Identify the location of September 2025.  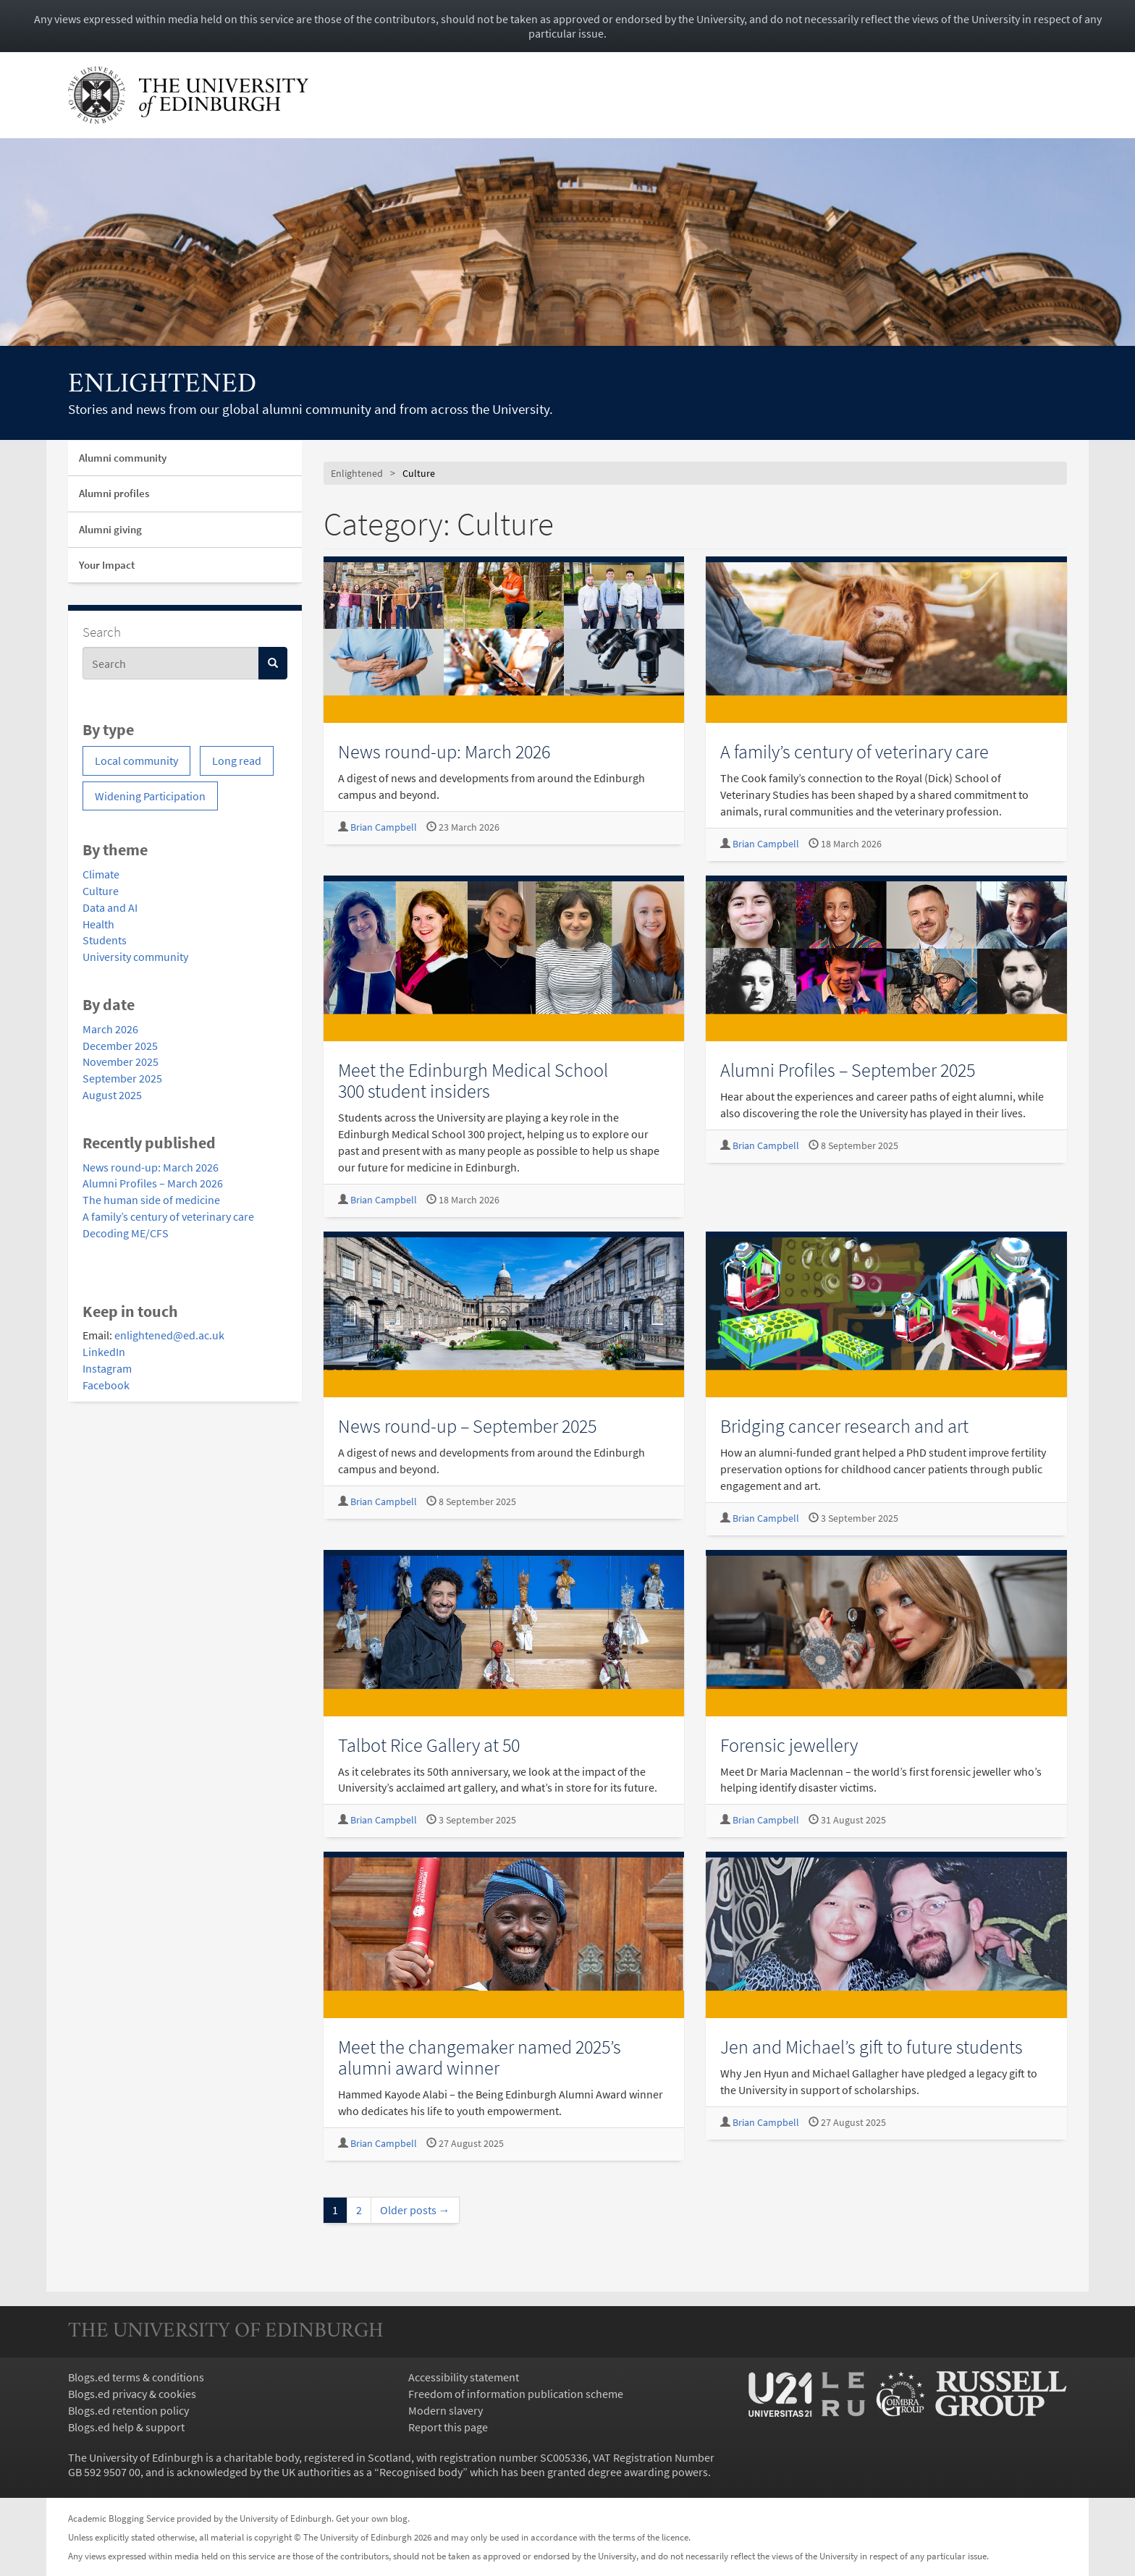
(122, 1078).